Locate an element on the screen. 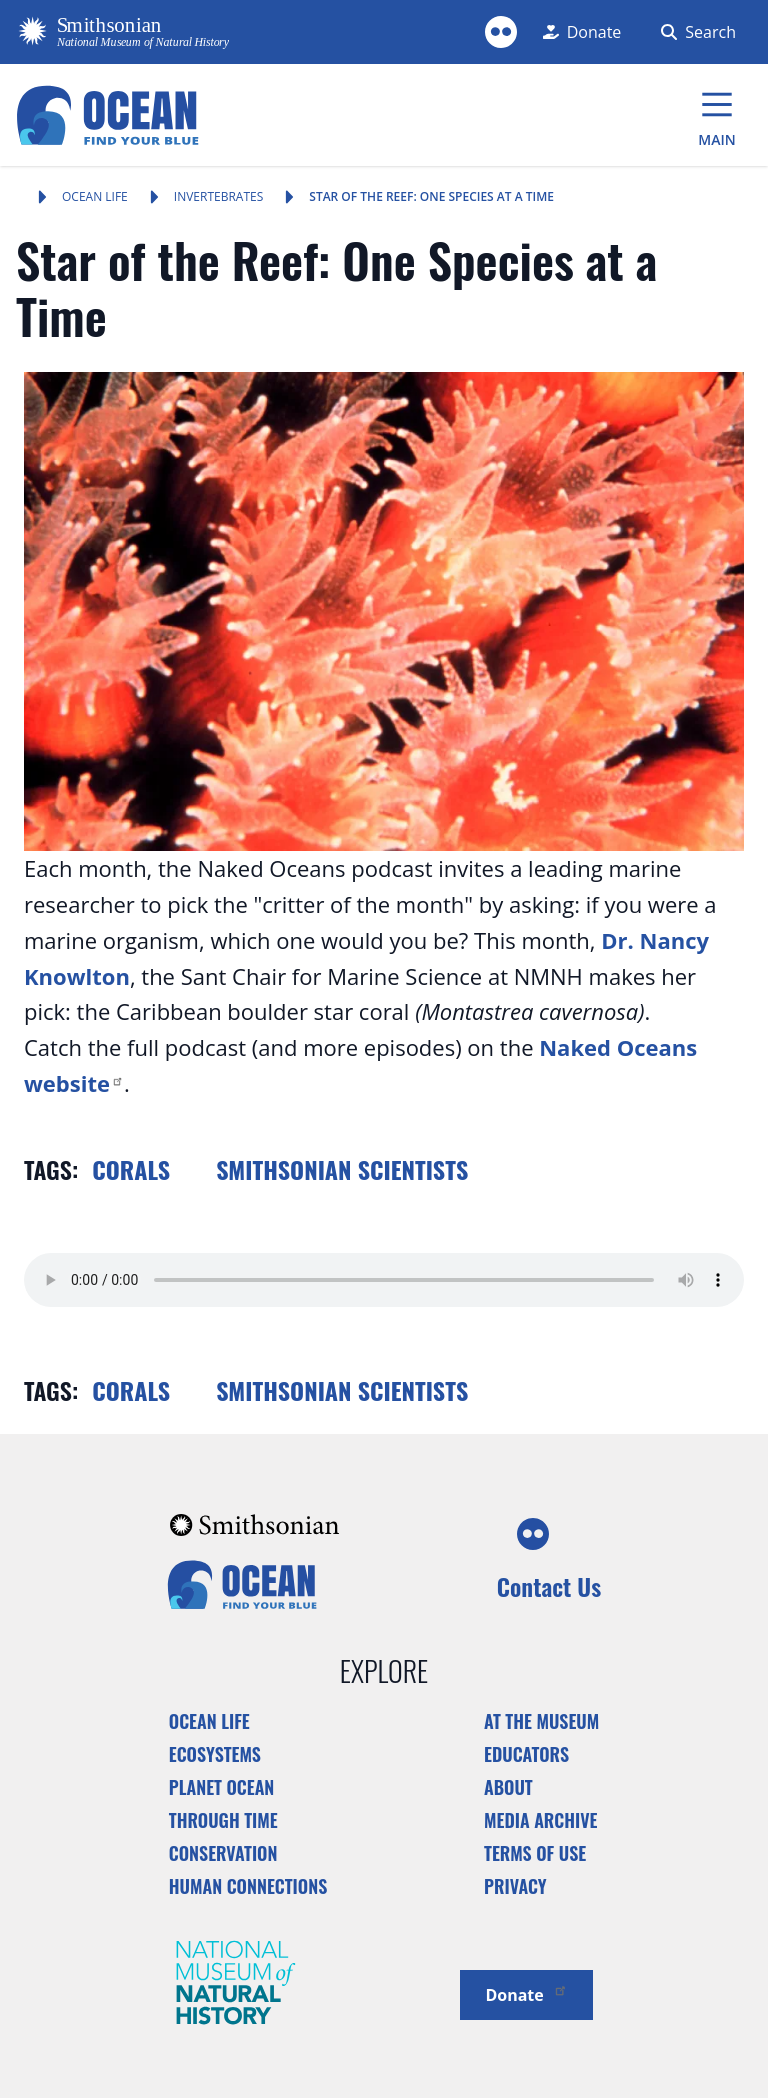  Media Archive is located at coordinates (540, 1820).